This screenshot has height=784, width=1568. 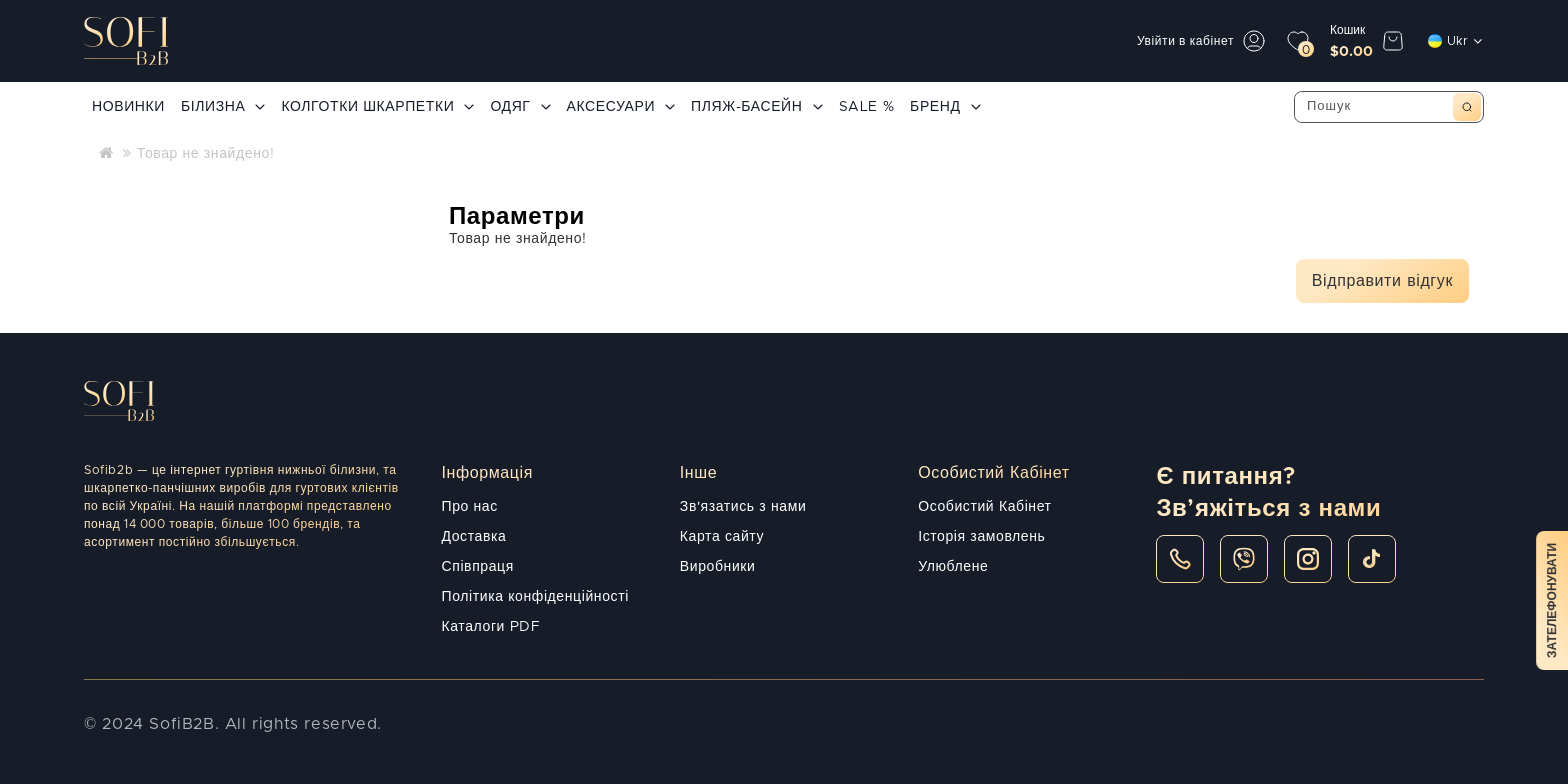 I want to click on Особистий Кабінет, so click(x=984, y=507).